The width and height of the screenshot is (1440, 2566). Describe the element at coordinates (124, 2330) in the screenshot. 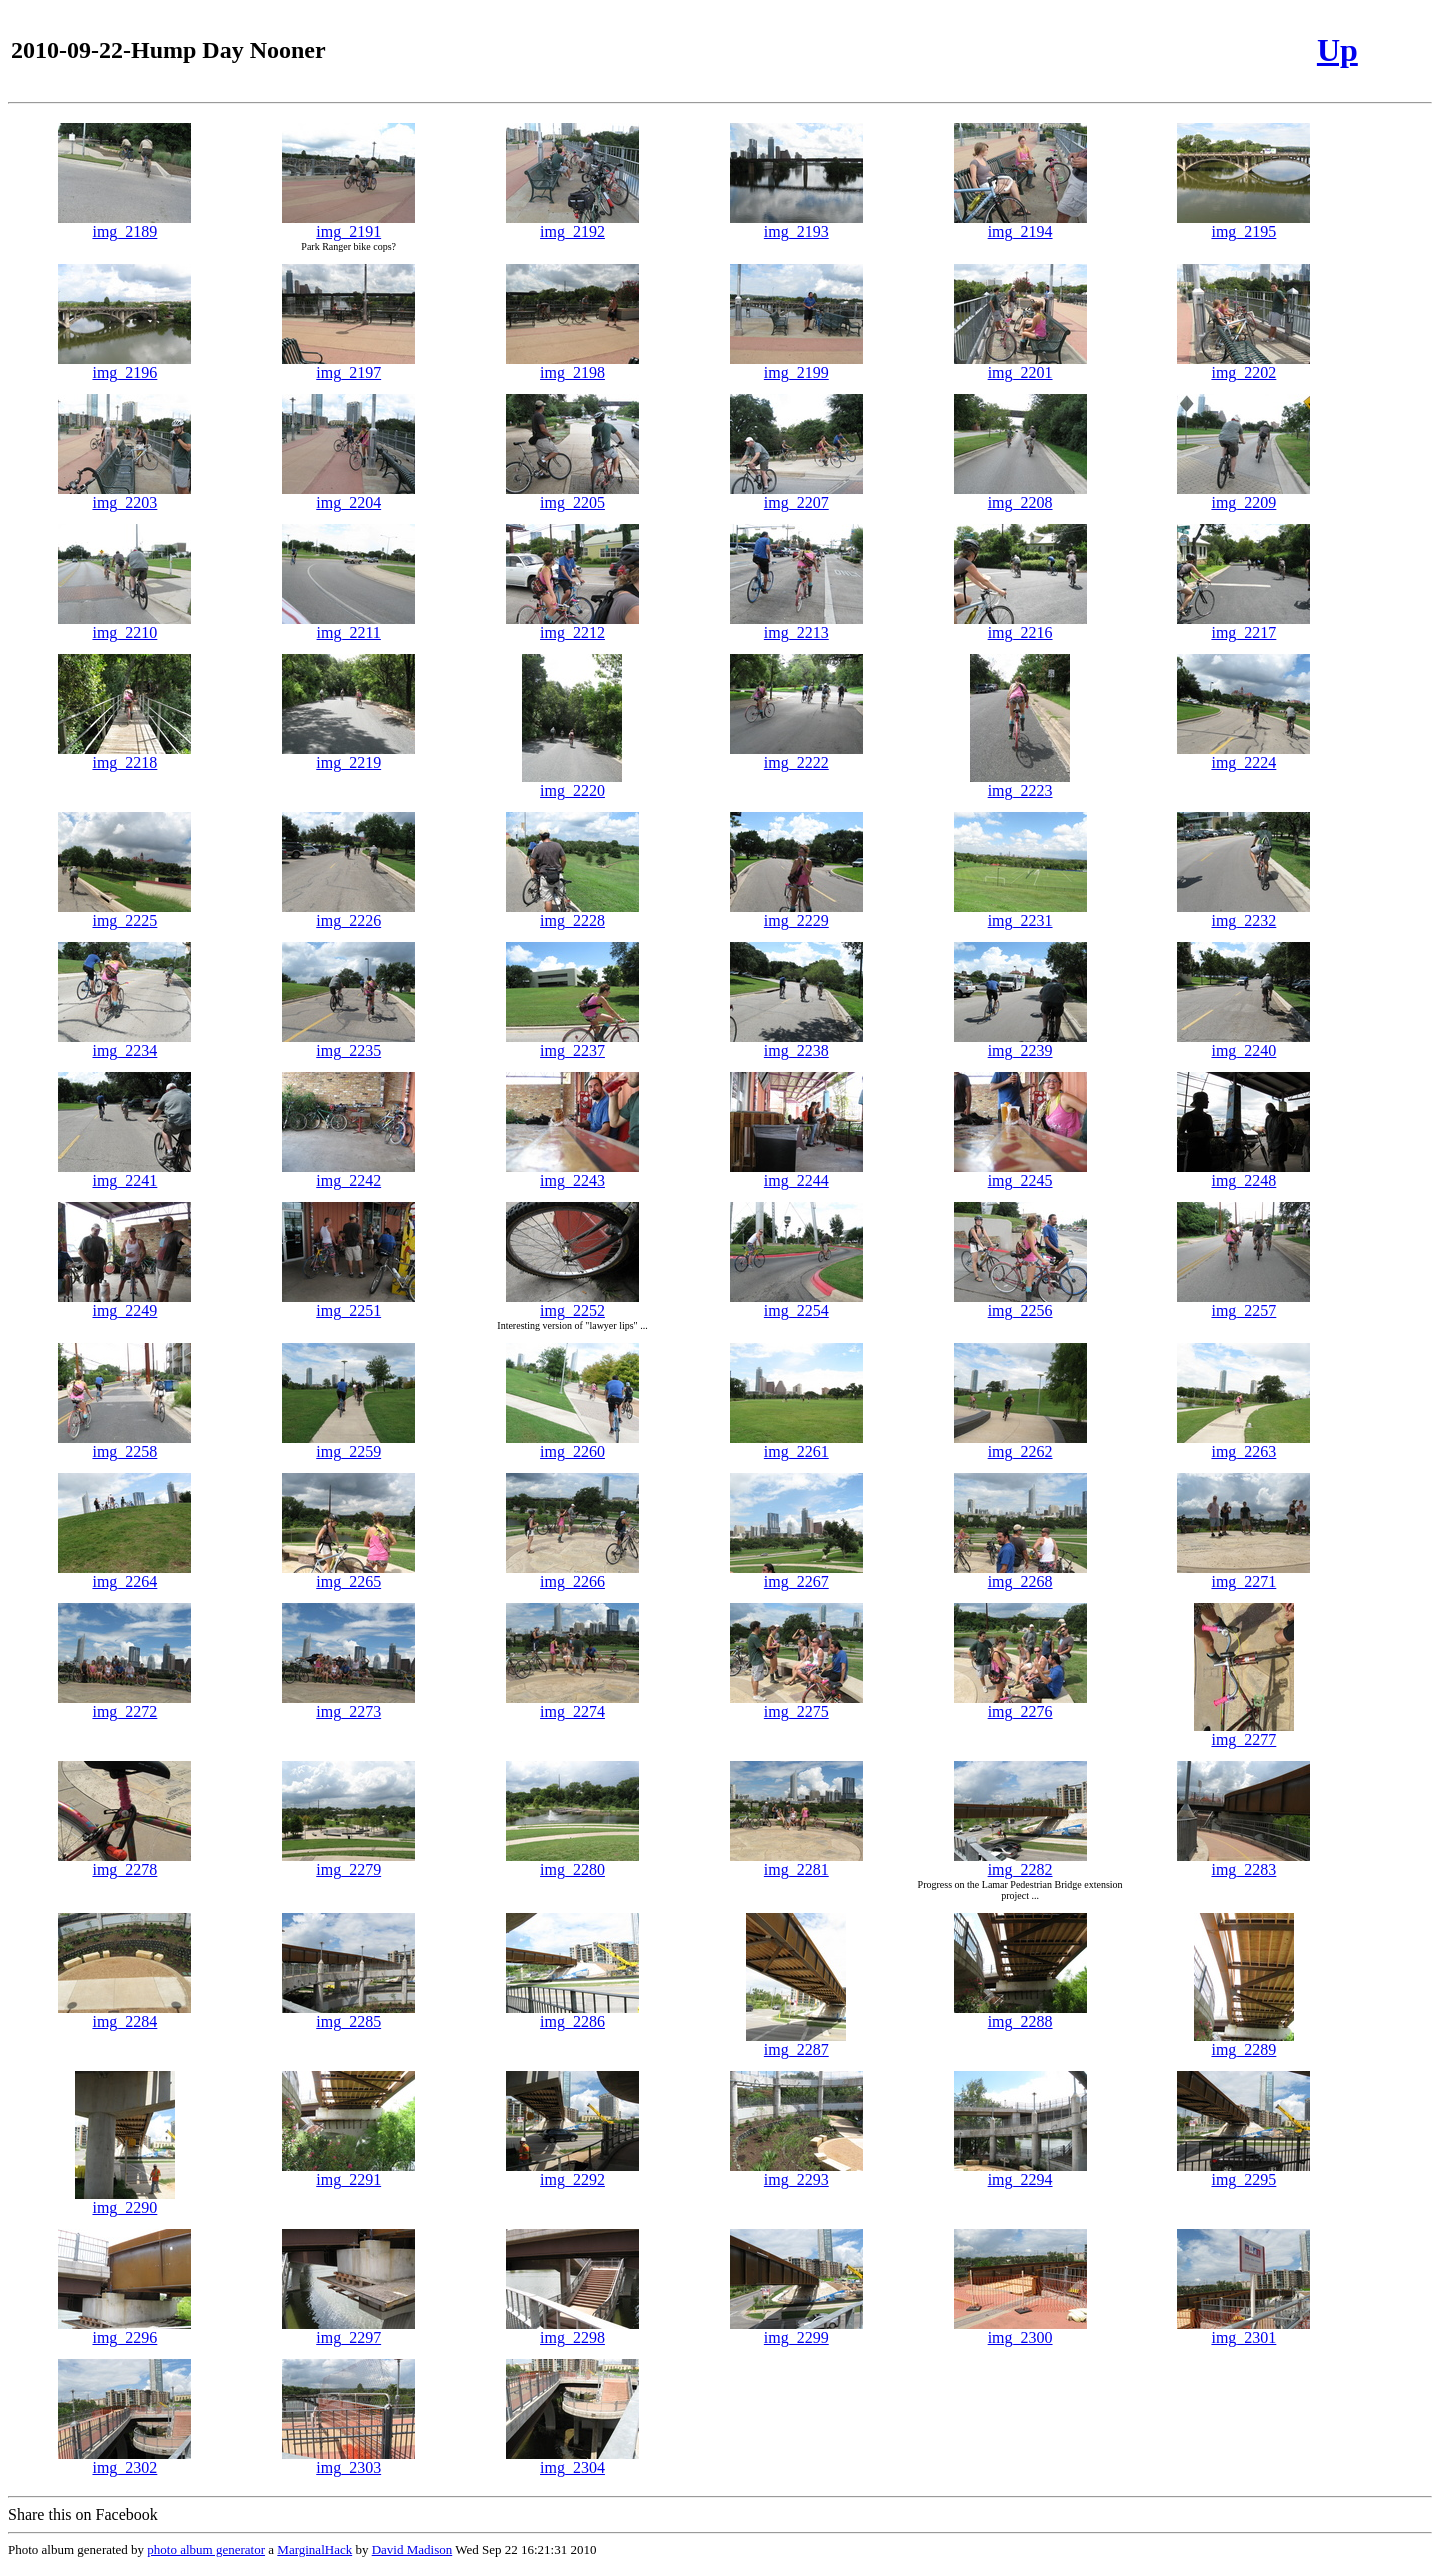

I see `img_2296` at that location.